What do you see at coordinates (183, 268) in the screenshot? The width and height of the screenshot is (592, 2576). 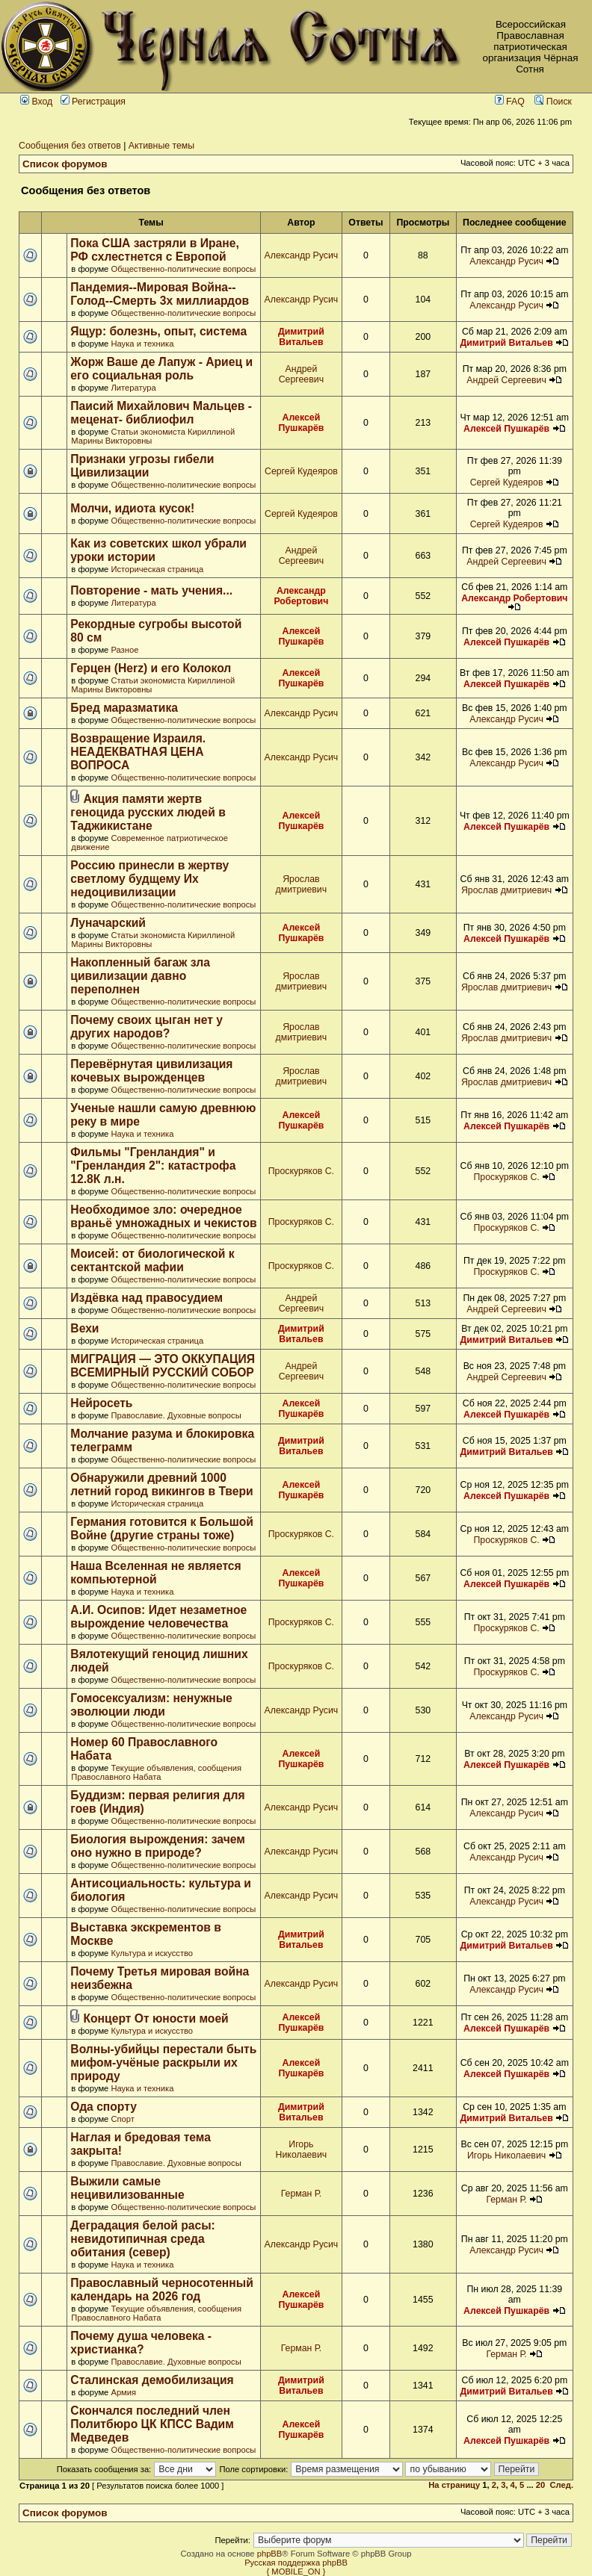 I see `Общественно-политические вопросы` at bounding box center [183, 268].